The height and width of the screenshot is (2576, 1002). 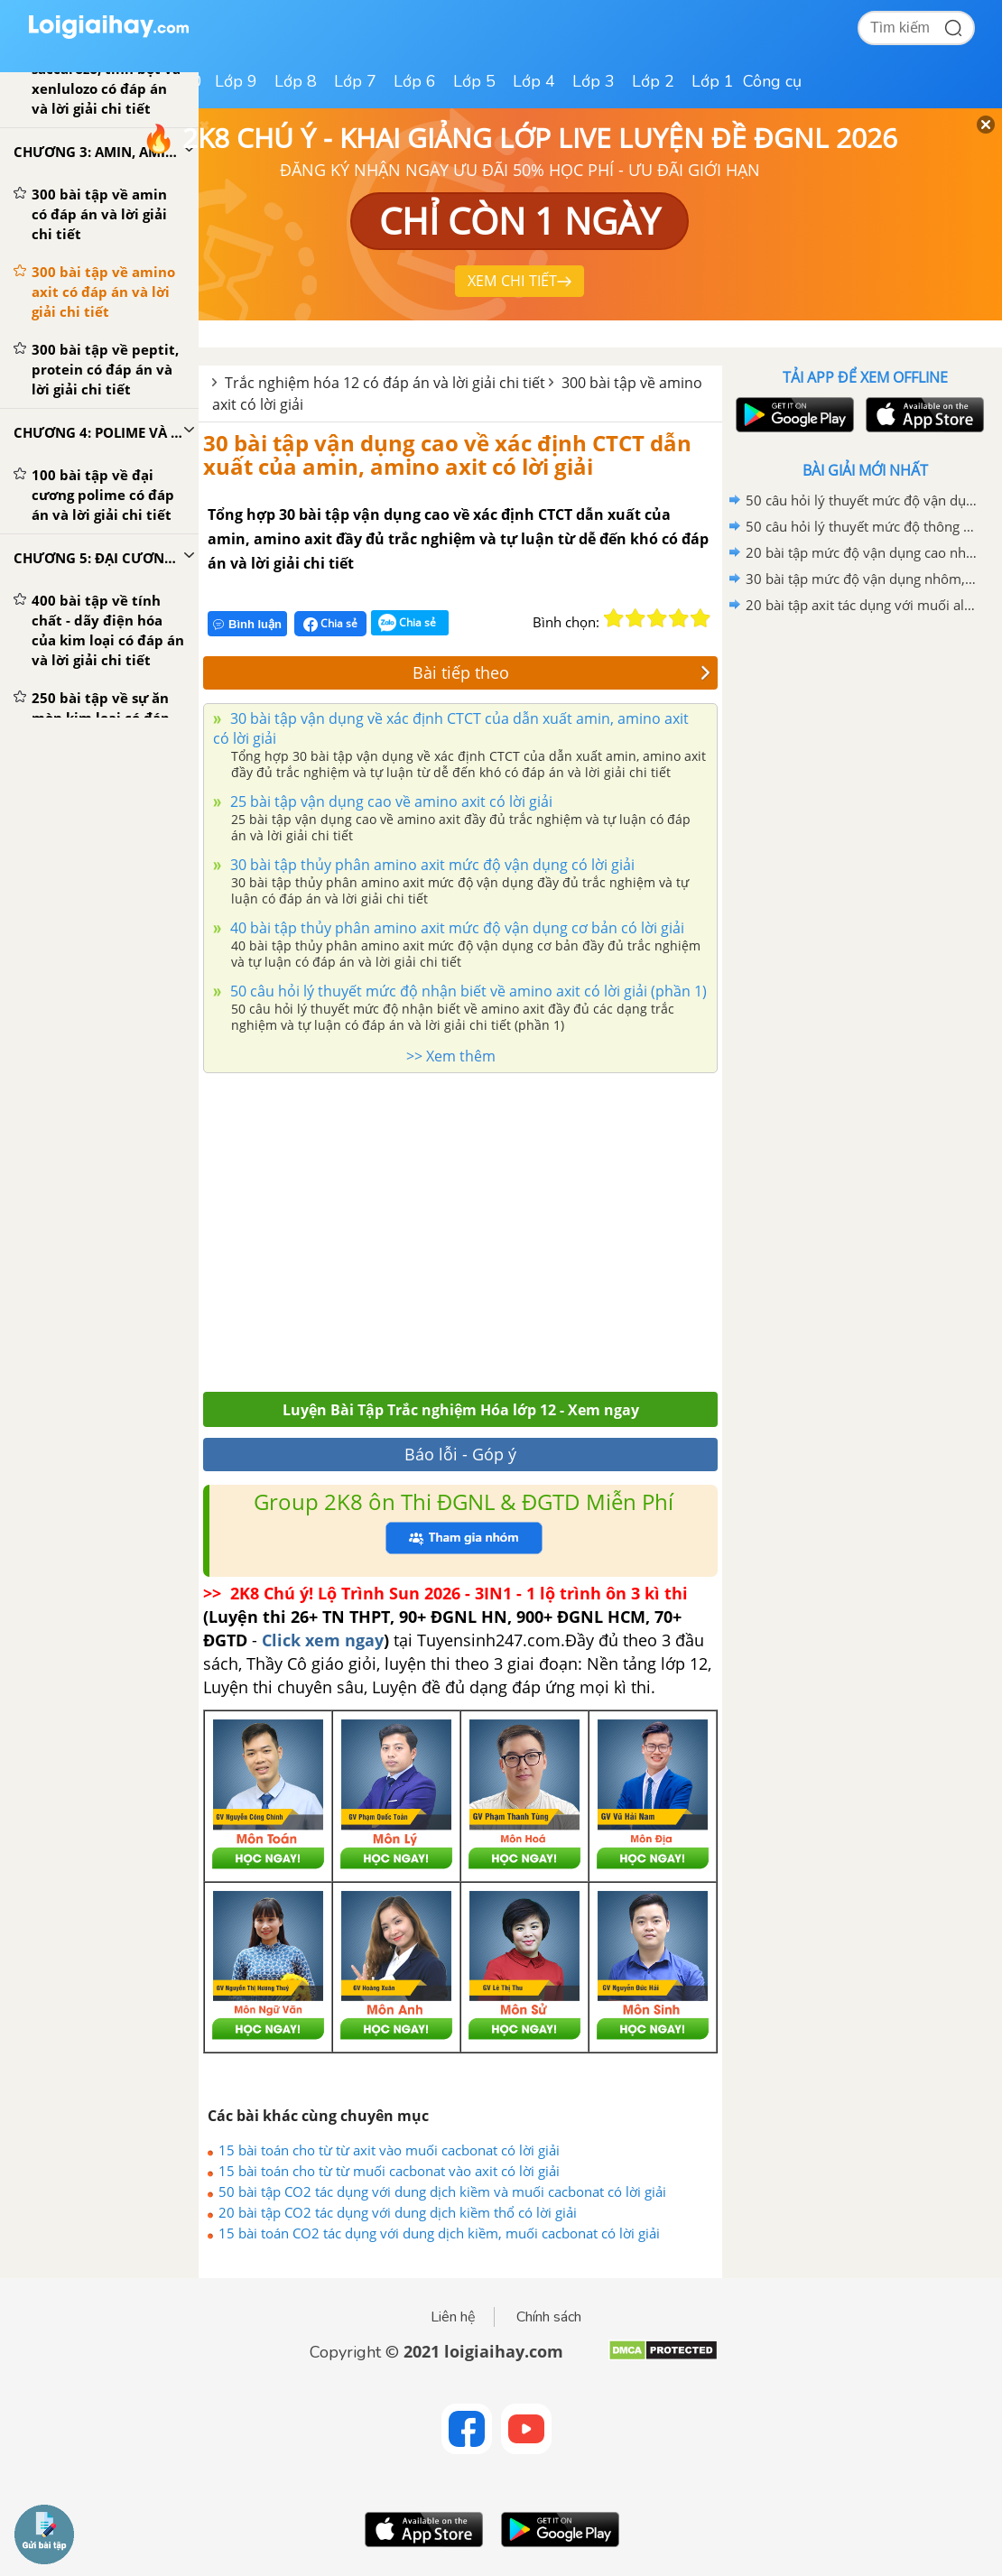 I want to click on 20 bài tập mức độ vận dụng cao nhôm, kim loại kiềm và hợp chất tác dụng với nước có lời giải, so click(x=862, y=552).